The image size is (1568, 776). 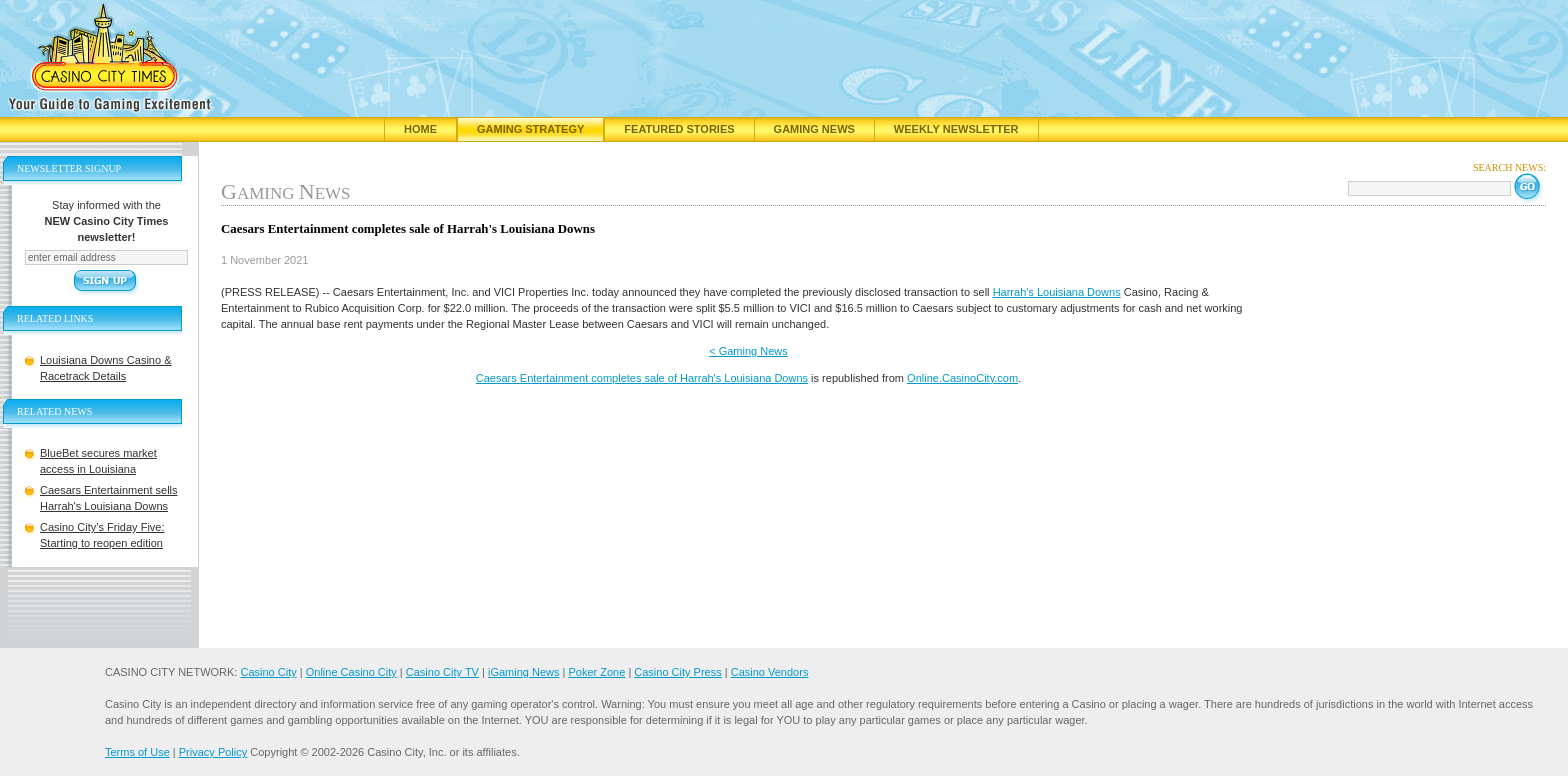 What do you see at coordinates (213, 752) in the screenshot?
I see `Privacy Policy` at bounding box center [213, 752].